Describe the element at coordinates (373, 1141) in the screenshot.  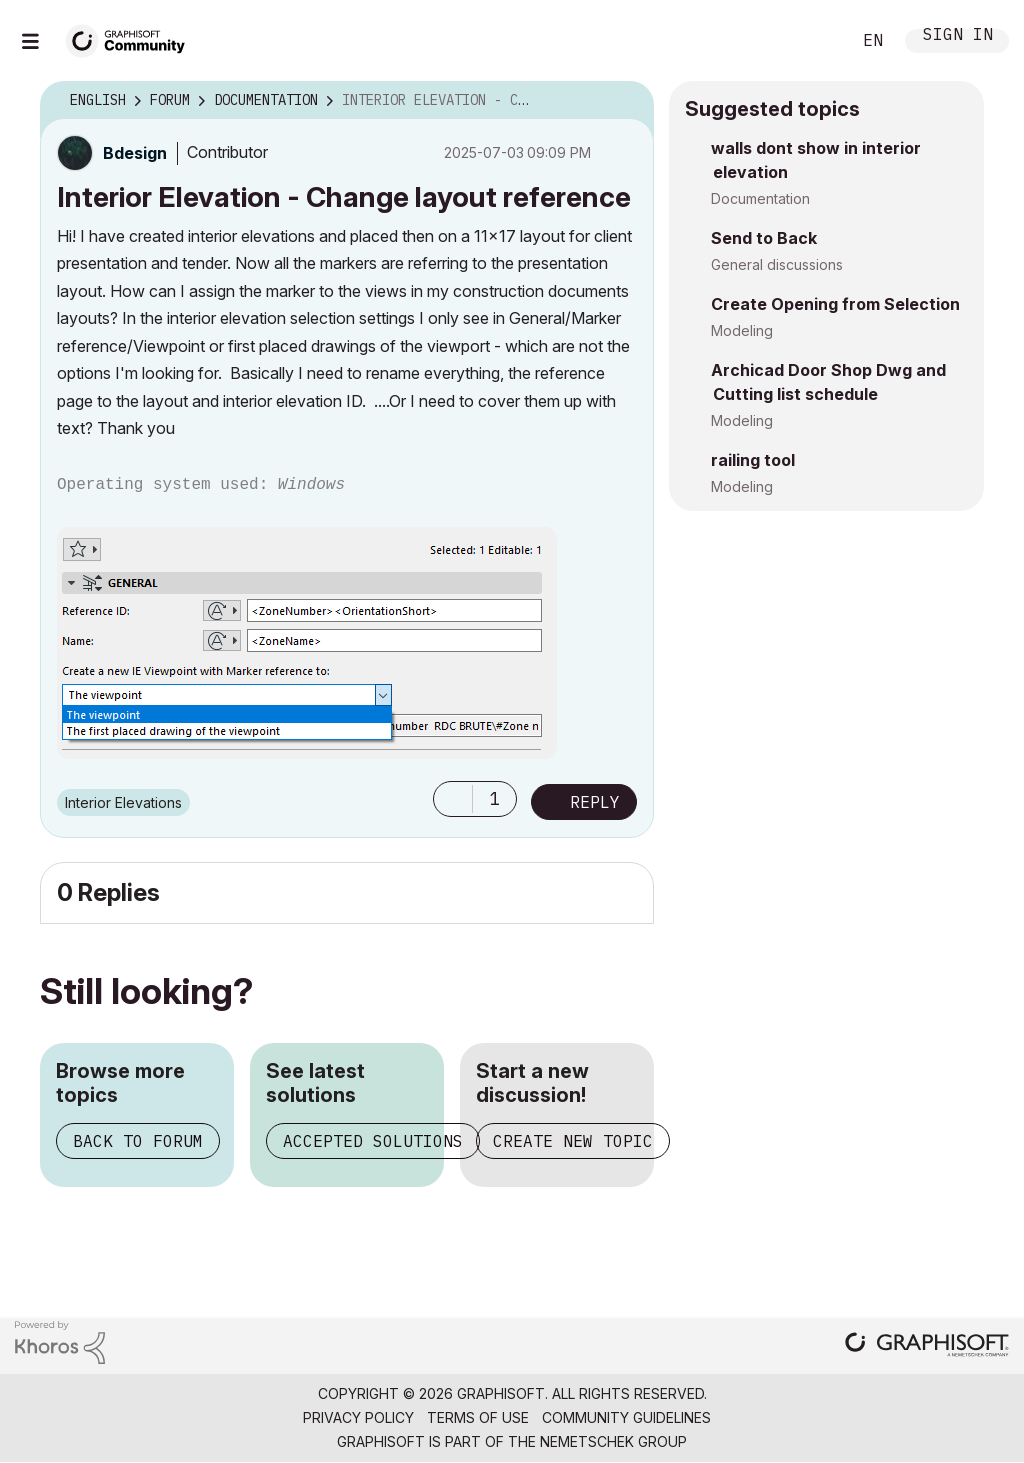
I see `Accepted solutions` at that location.